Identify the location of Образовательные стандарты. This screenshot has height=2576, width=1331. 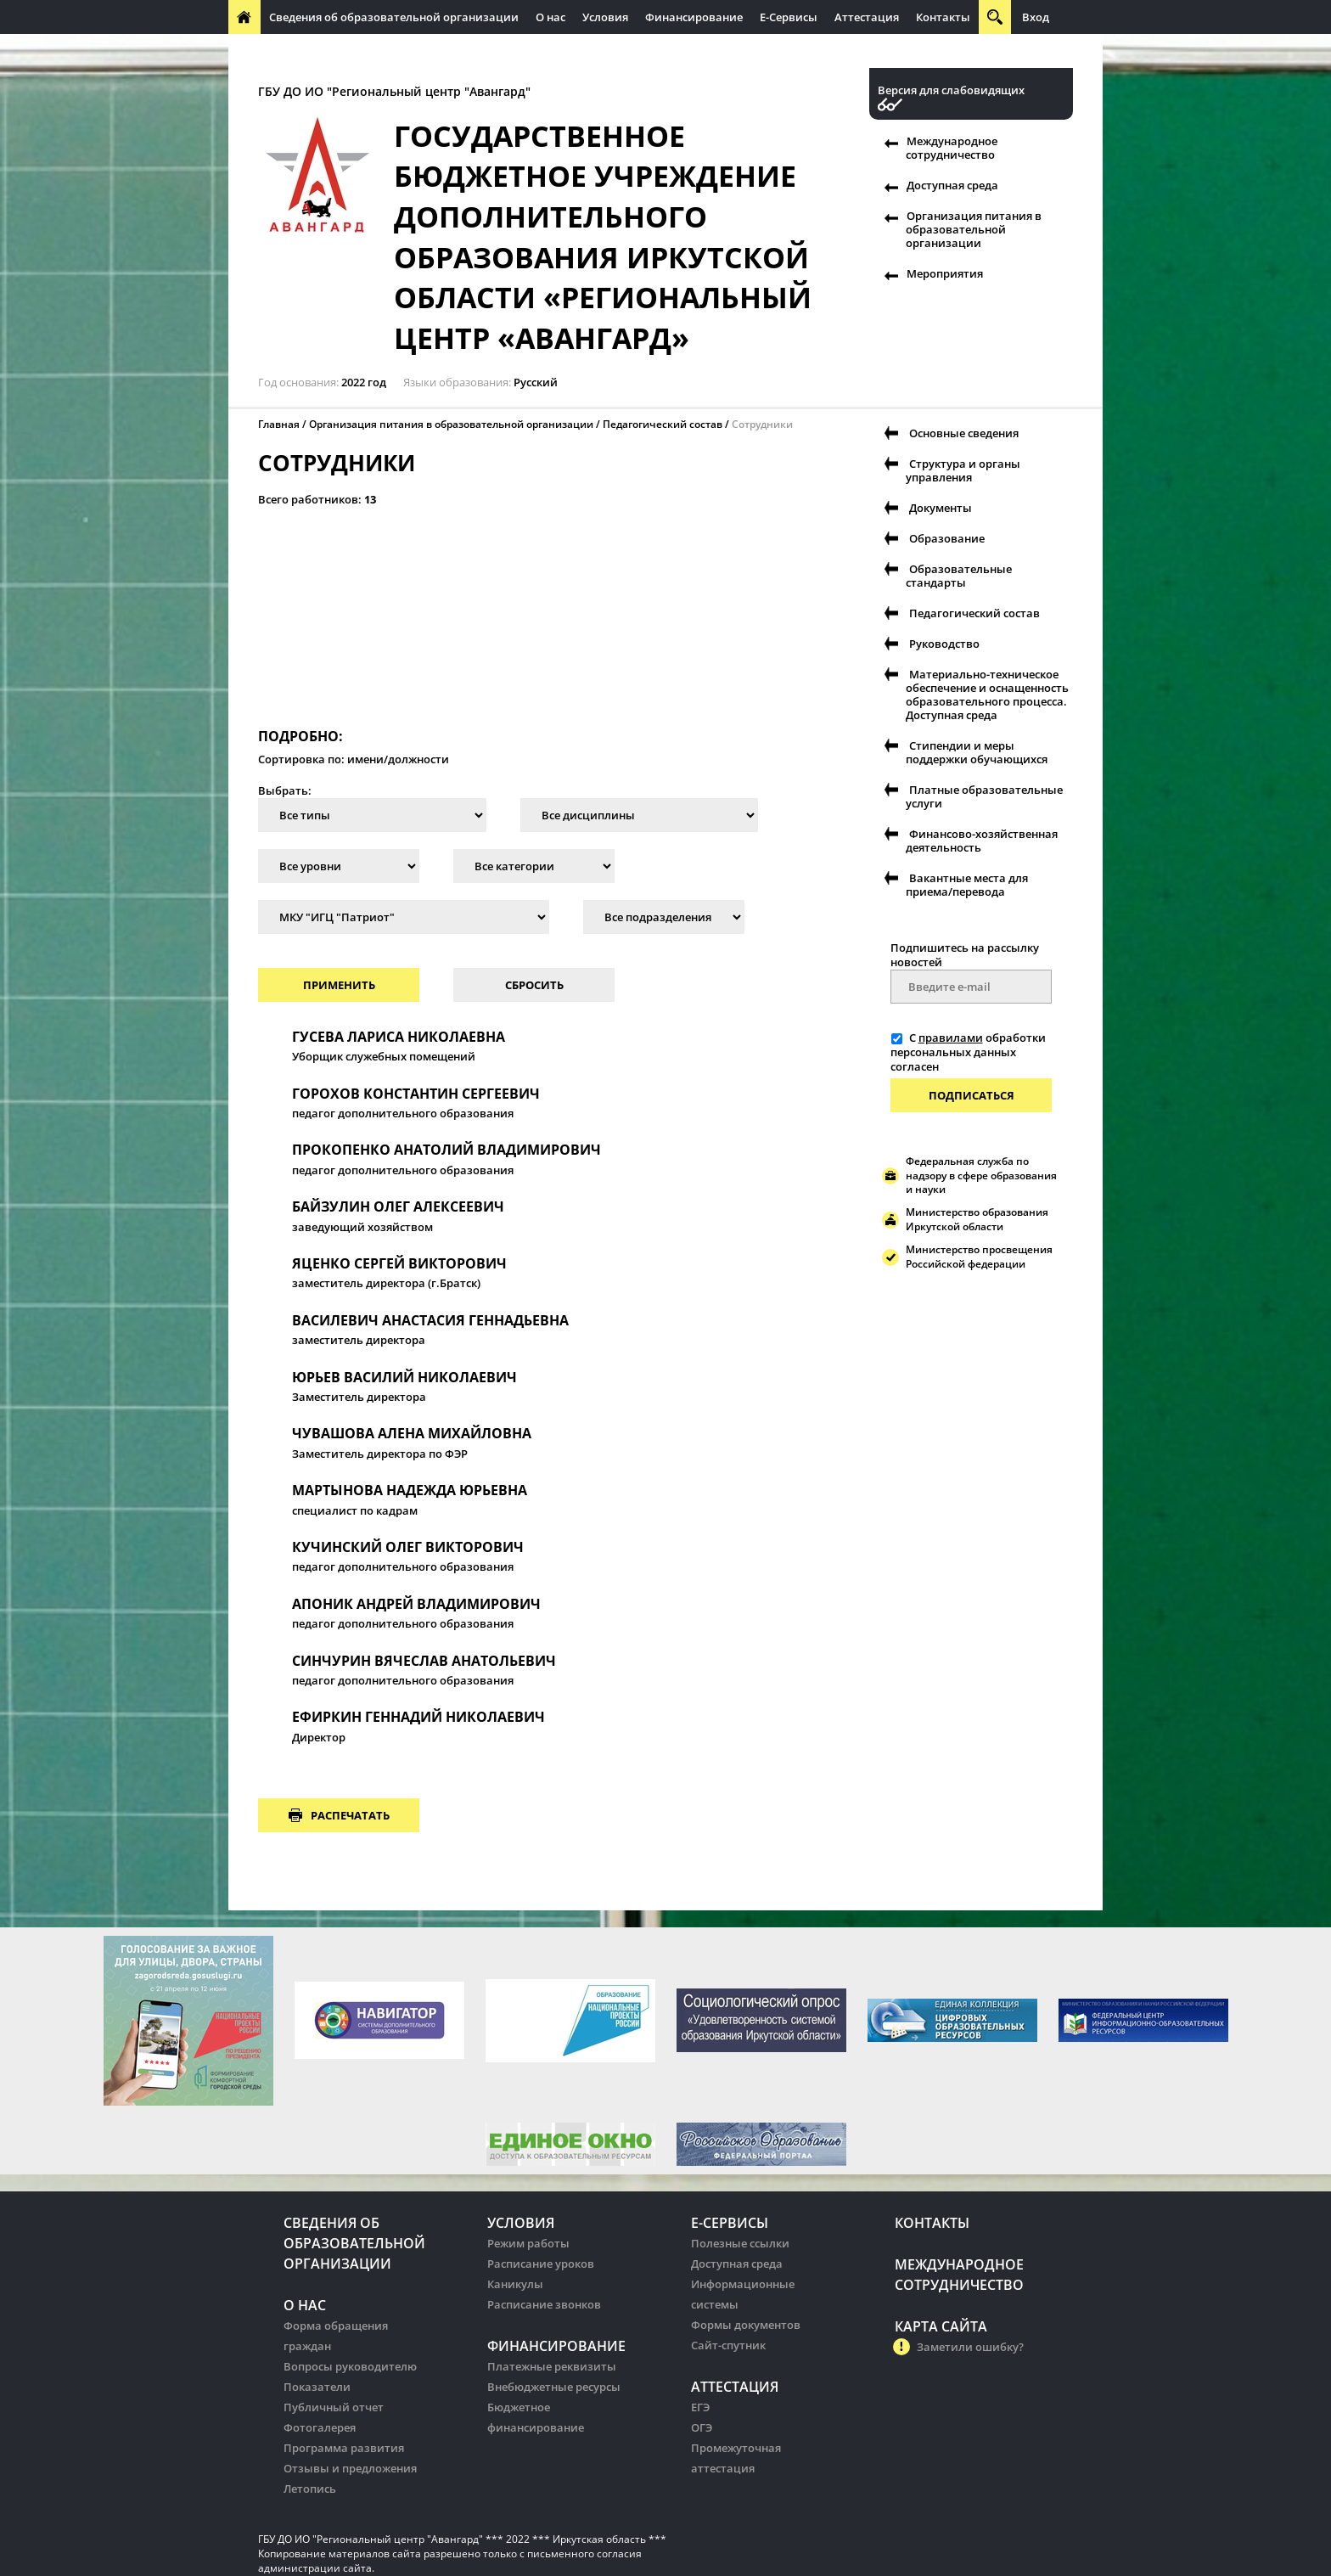
(959, 575).